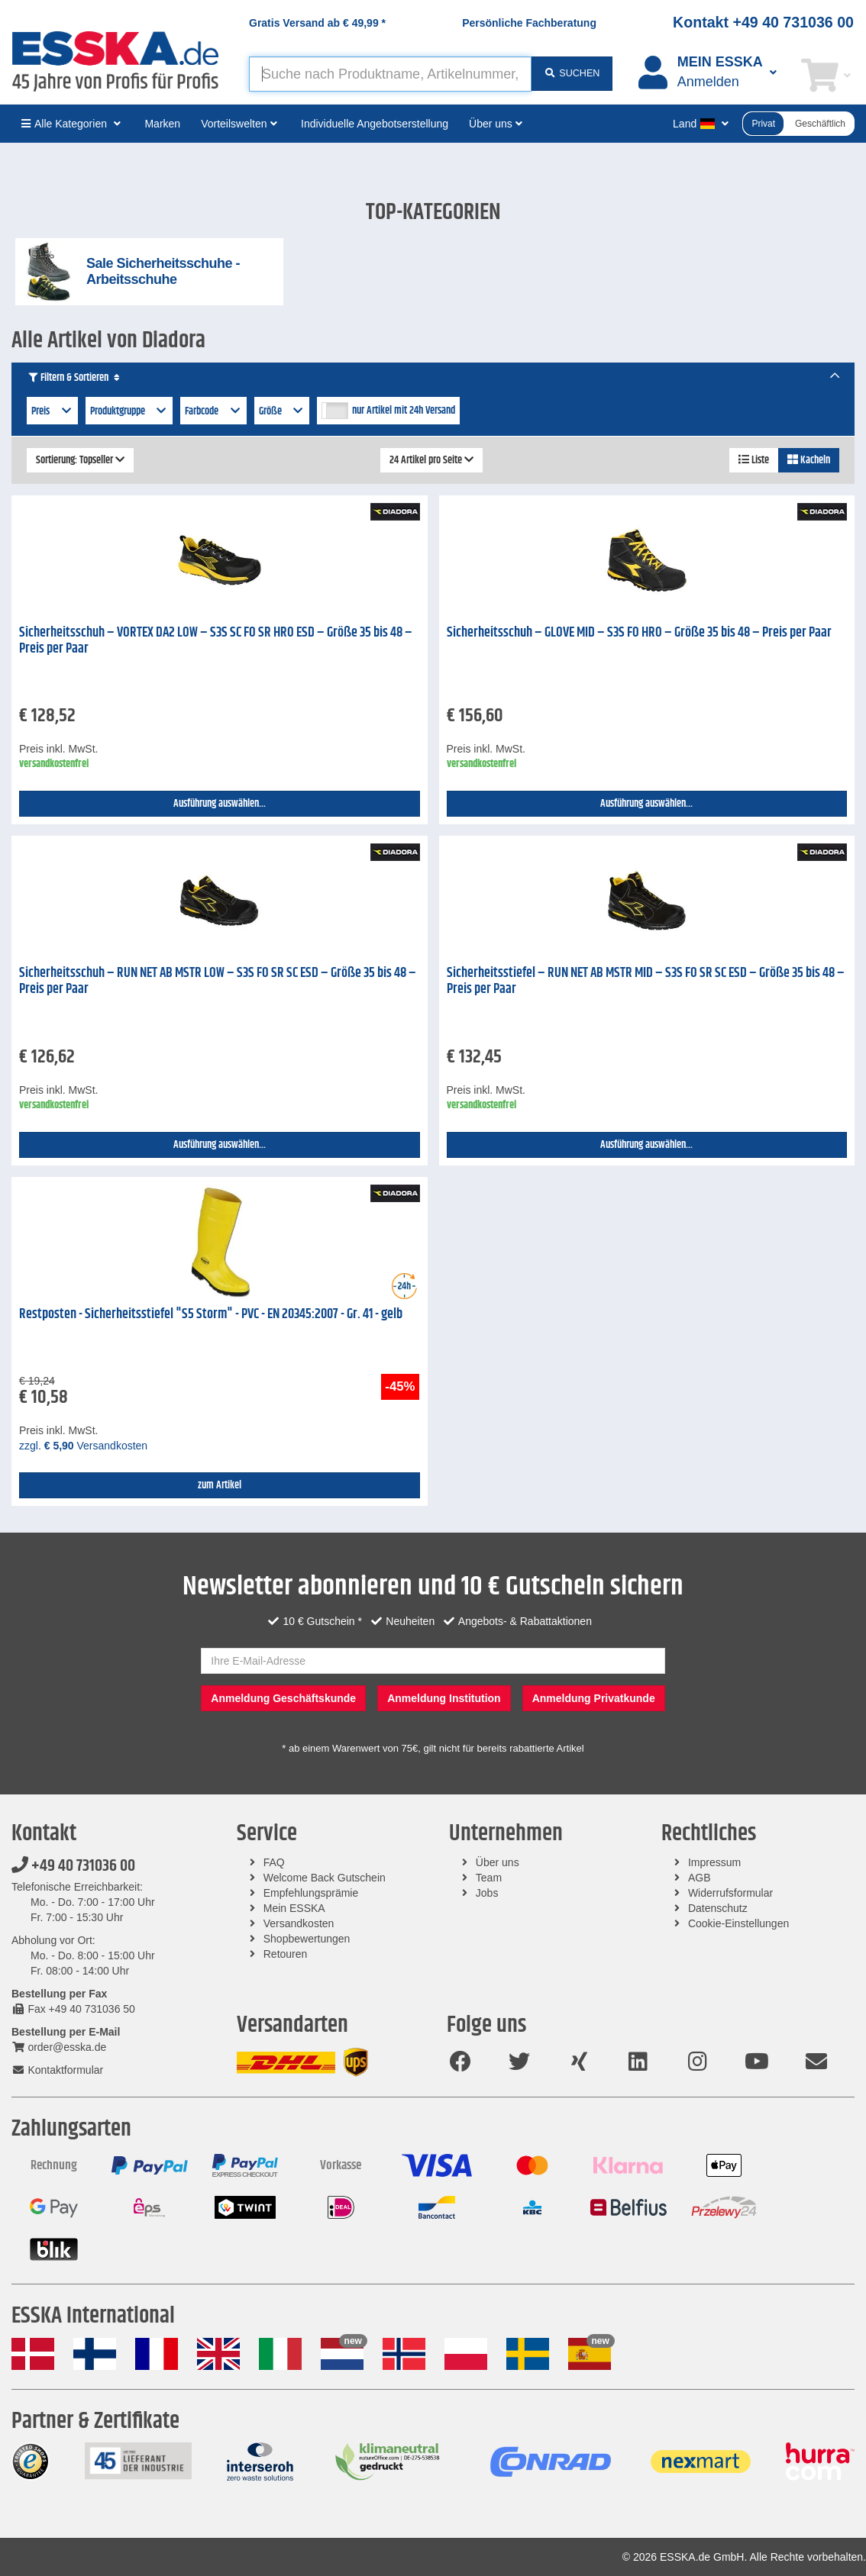 The width and height of the screenshot is (866, 2576). I want to click on 24 Artikel pro Seite, so click(431, 460).